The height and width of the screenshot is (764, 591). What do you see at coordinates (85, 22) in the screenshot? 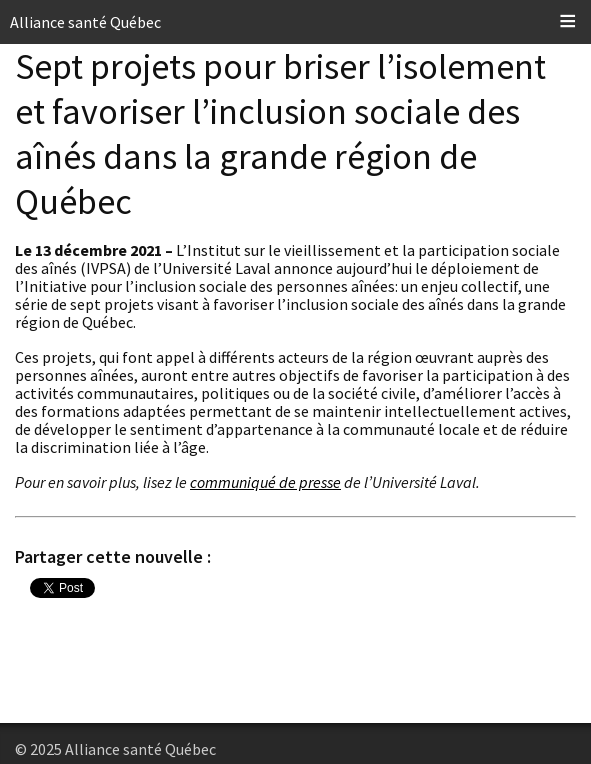
I see `Alliance santé Québec` at bounding box center [85, 22].